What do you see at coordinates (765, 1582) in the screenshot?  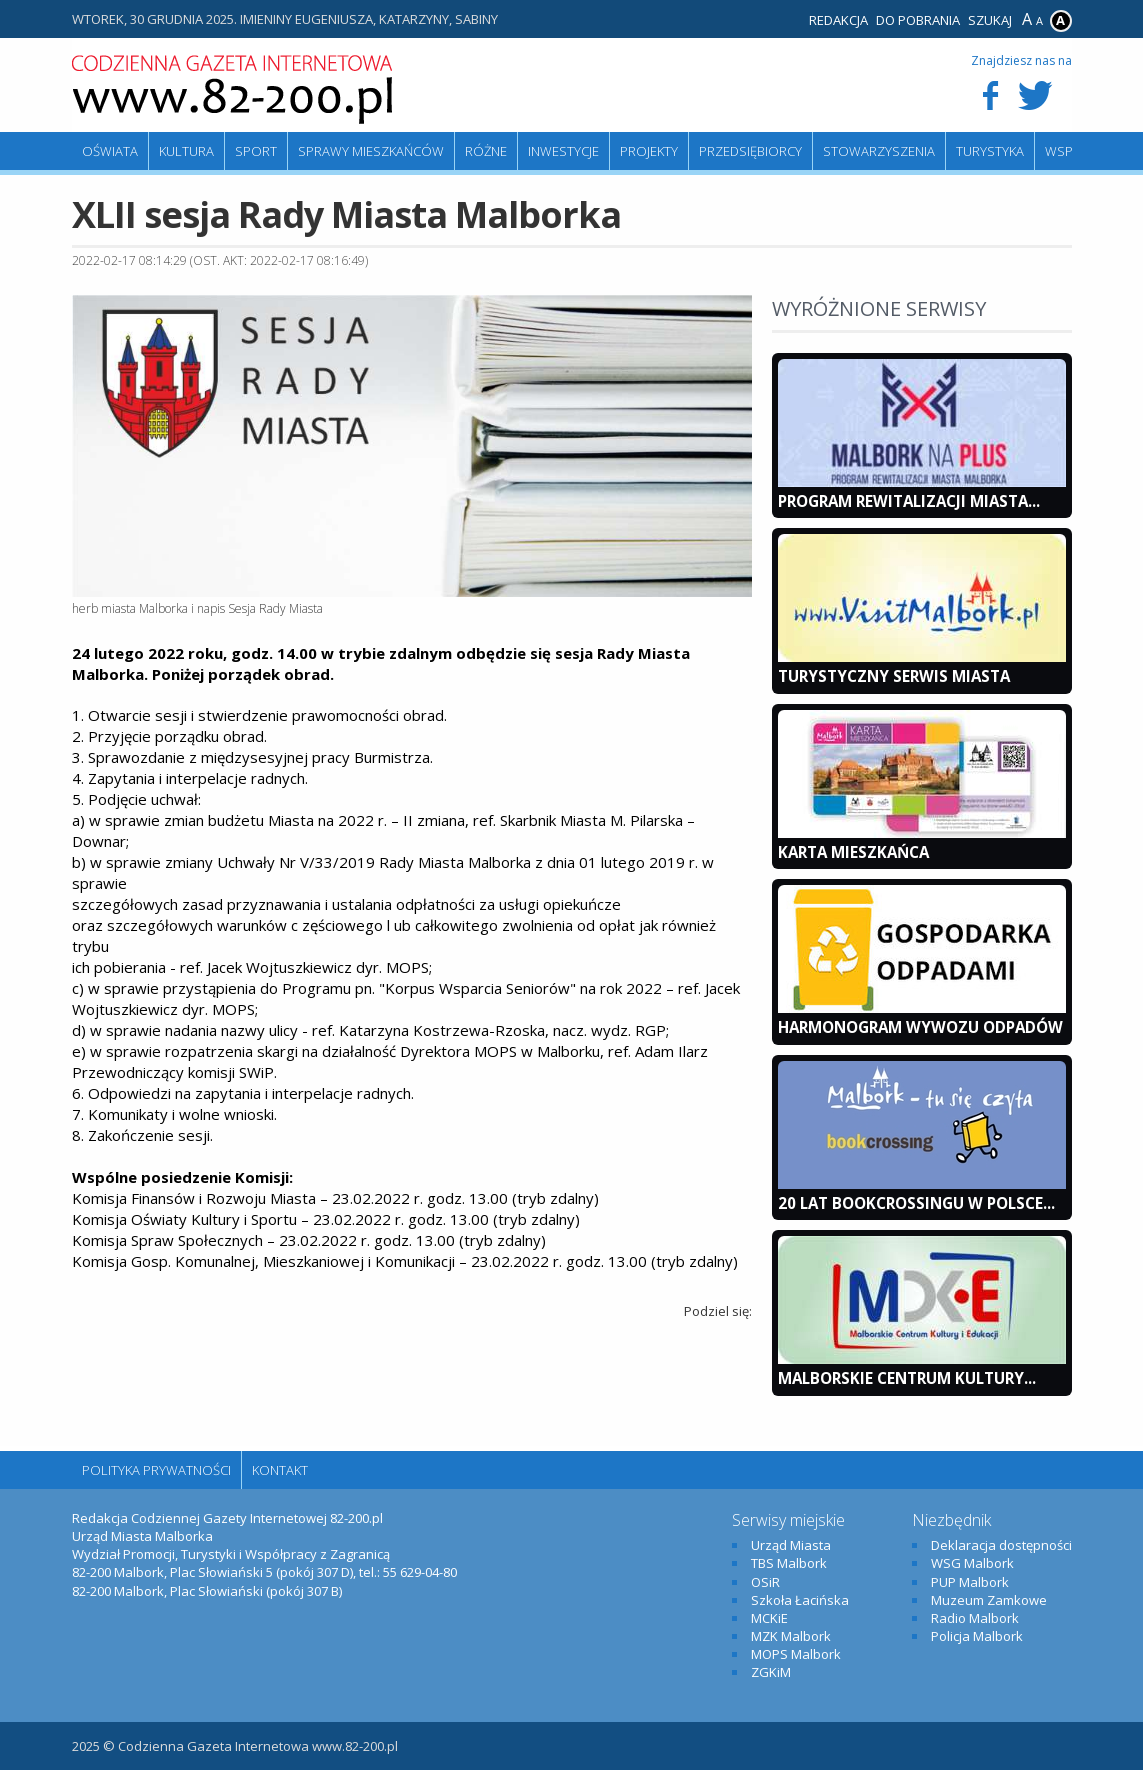 I see `OSiR` at bounding box center [765, 1582].